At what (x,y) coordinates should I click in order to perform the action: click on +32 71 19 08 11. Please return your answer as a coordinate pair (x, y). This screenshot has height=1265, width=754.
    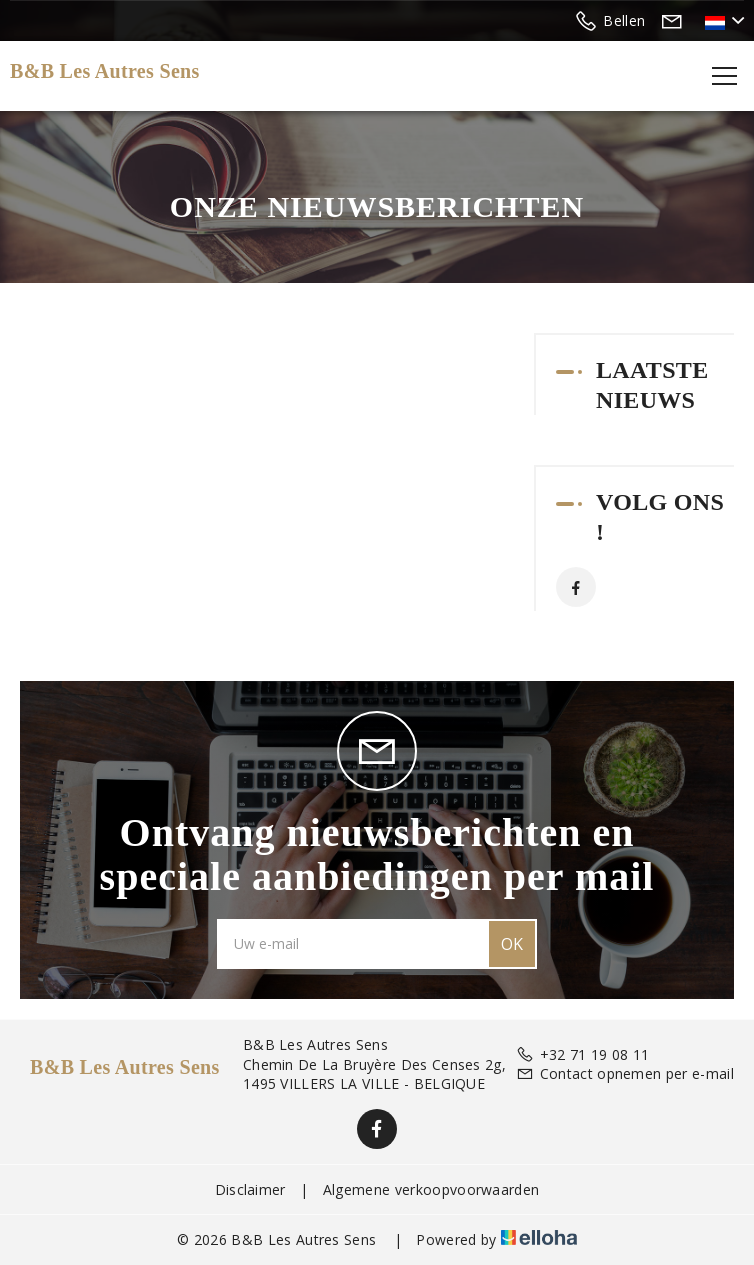
    Looking at the image, I should click on (582, 1054).